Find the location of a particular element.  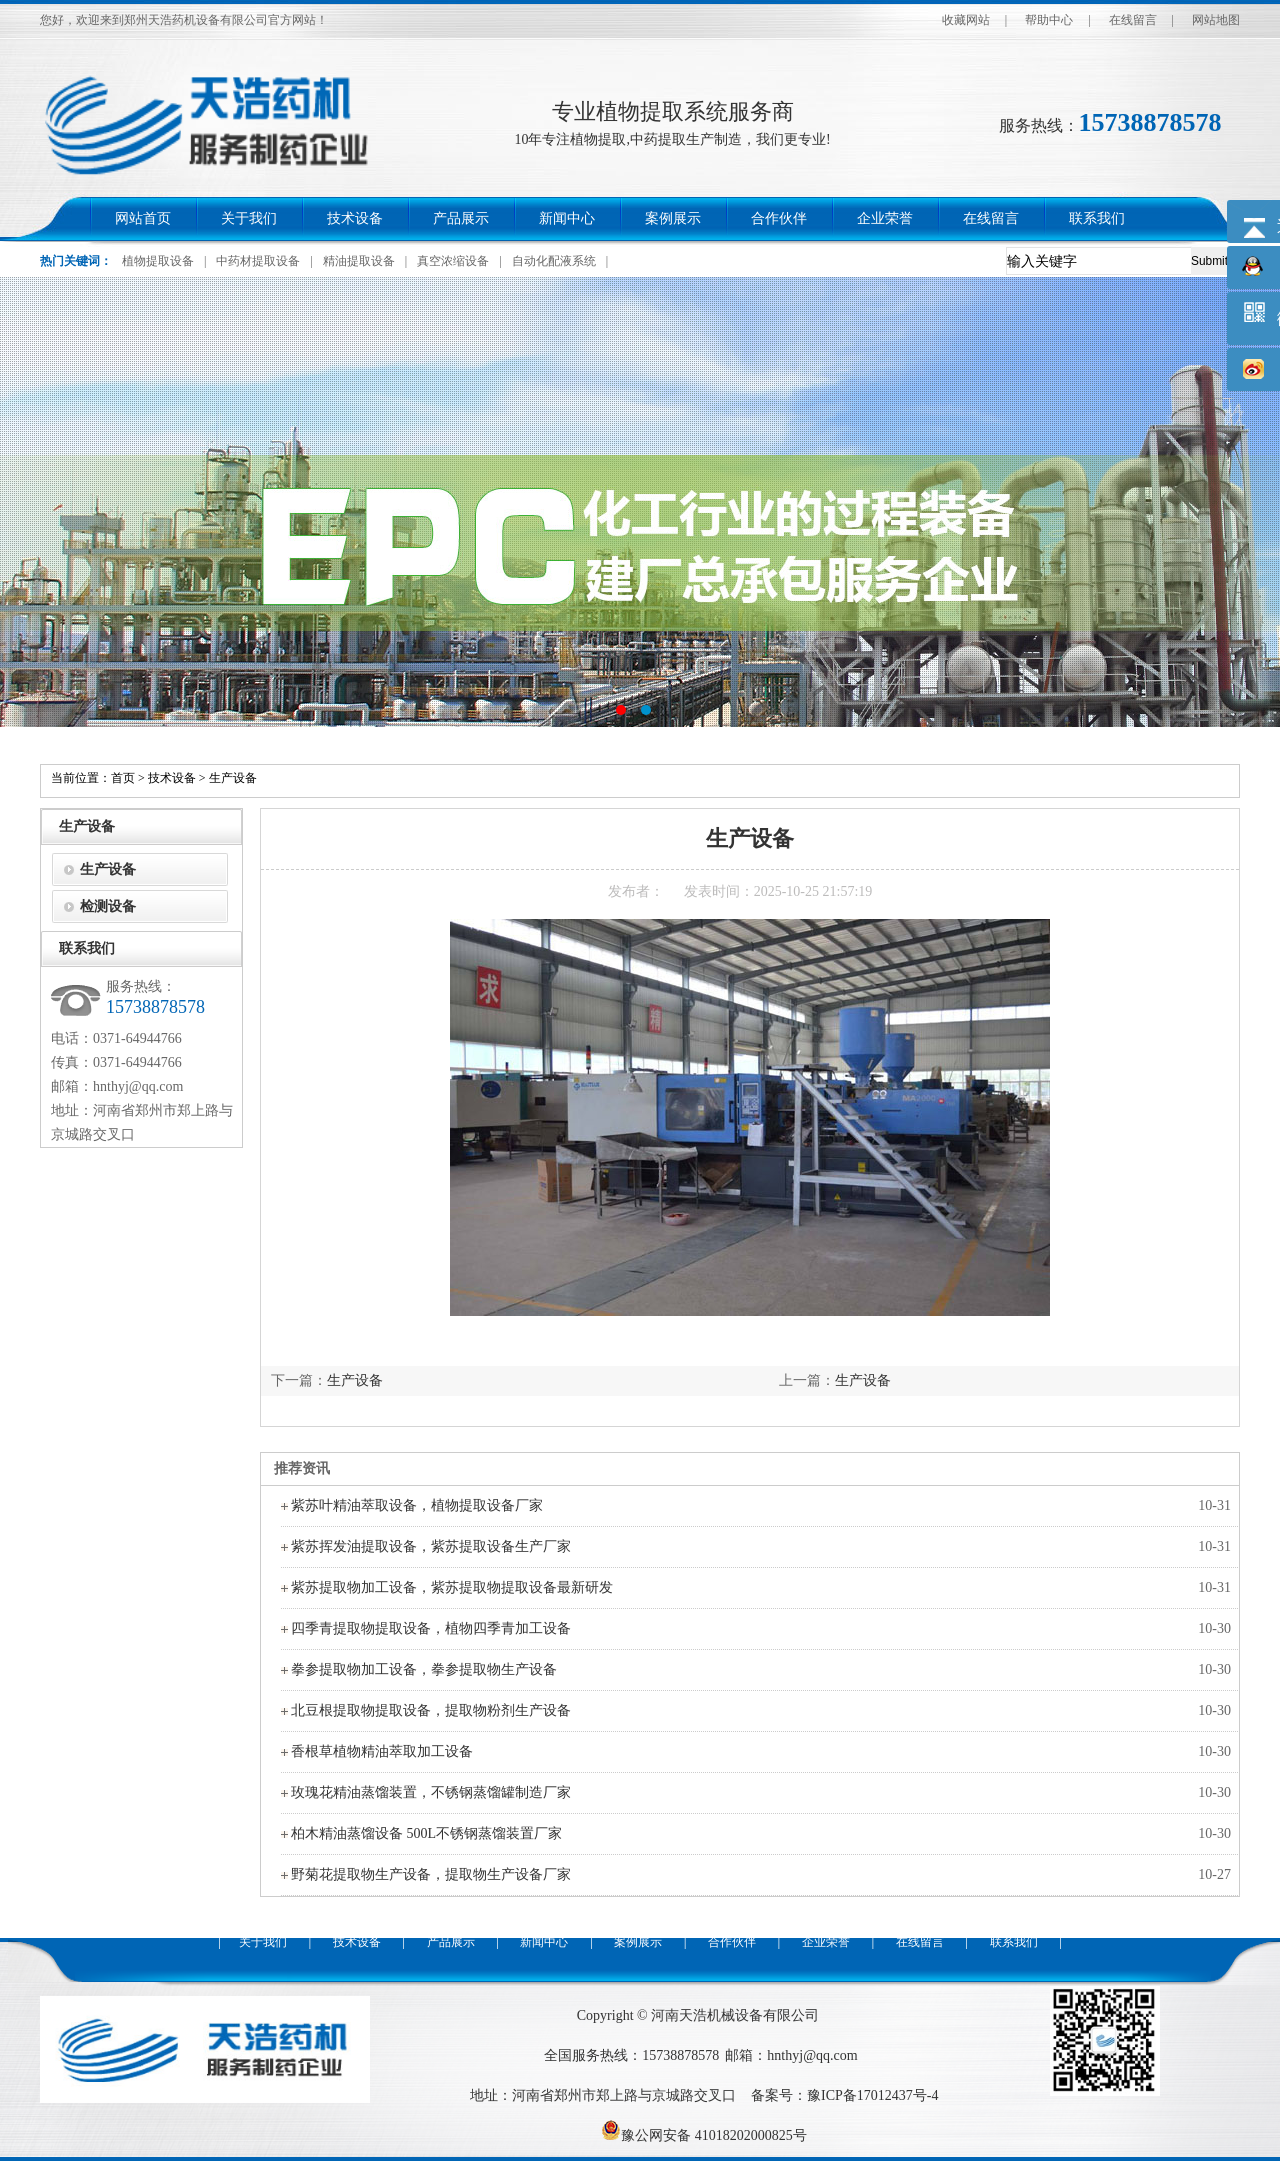

收藏网站 is located at coordinates (966, 20).